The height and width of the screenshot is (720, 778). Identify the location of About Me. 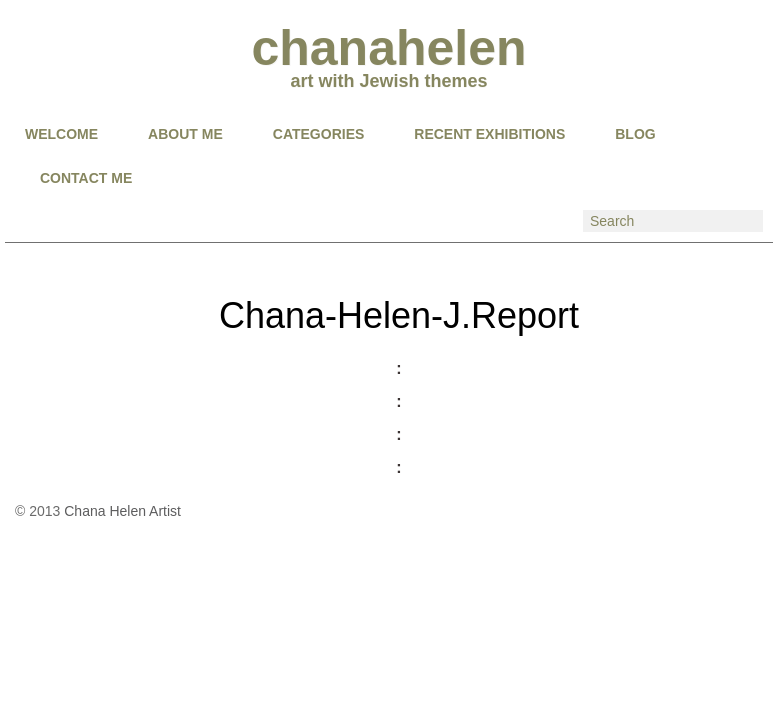
(185, 134).